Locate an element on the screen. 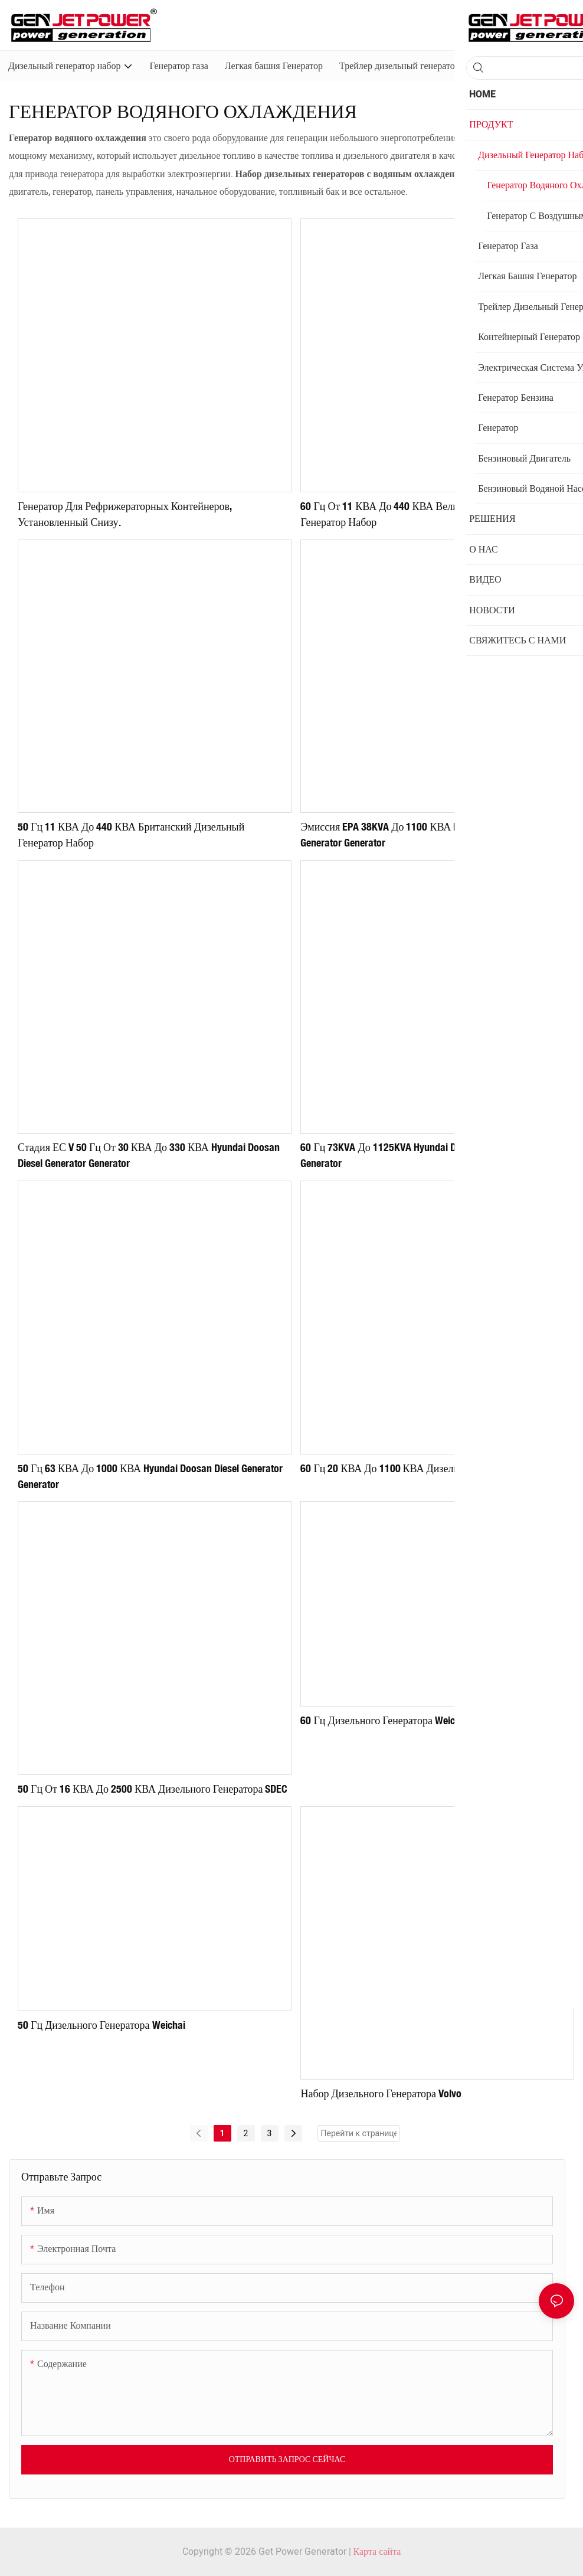 The width and height of the screenshot is (583, 2576). 60 Гц 20 кВА до 1100 кВА дизельного генератора SDEC is located at coordinates (428, 1468).